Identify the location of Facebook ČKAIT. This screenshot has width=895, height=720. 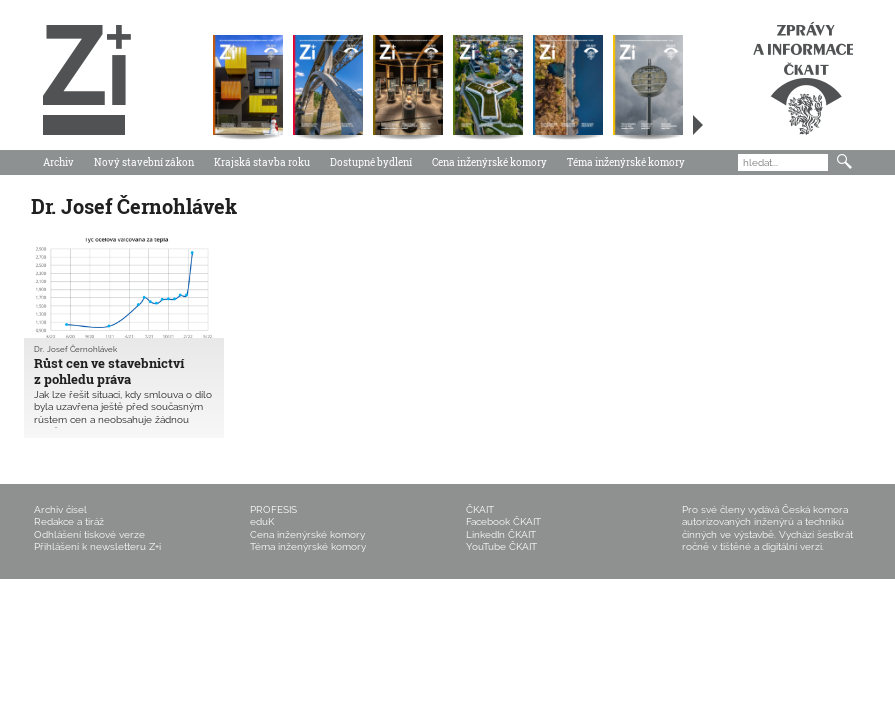
(503, 521).